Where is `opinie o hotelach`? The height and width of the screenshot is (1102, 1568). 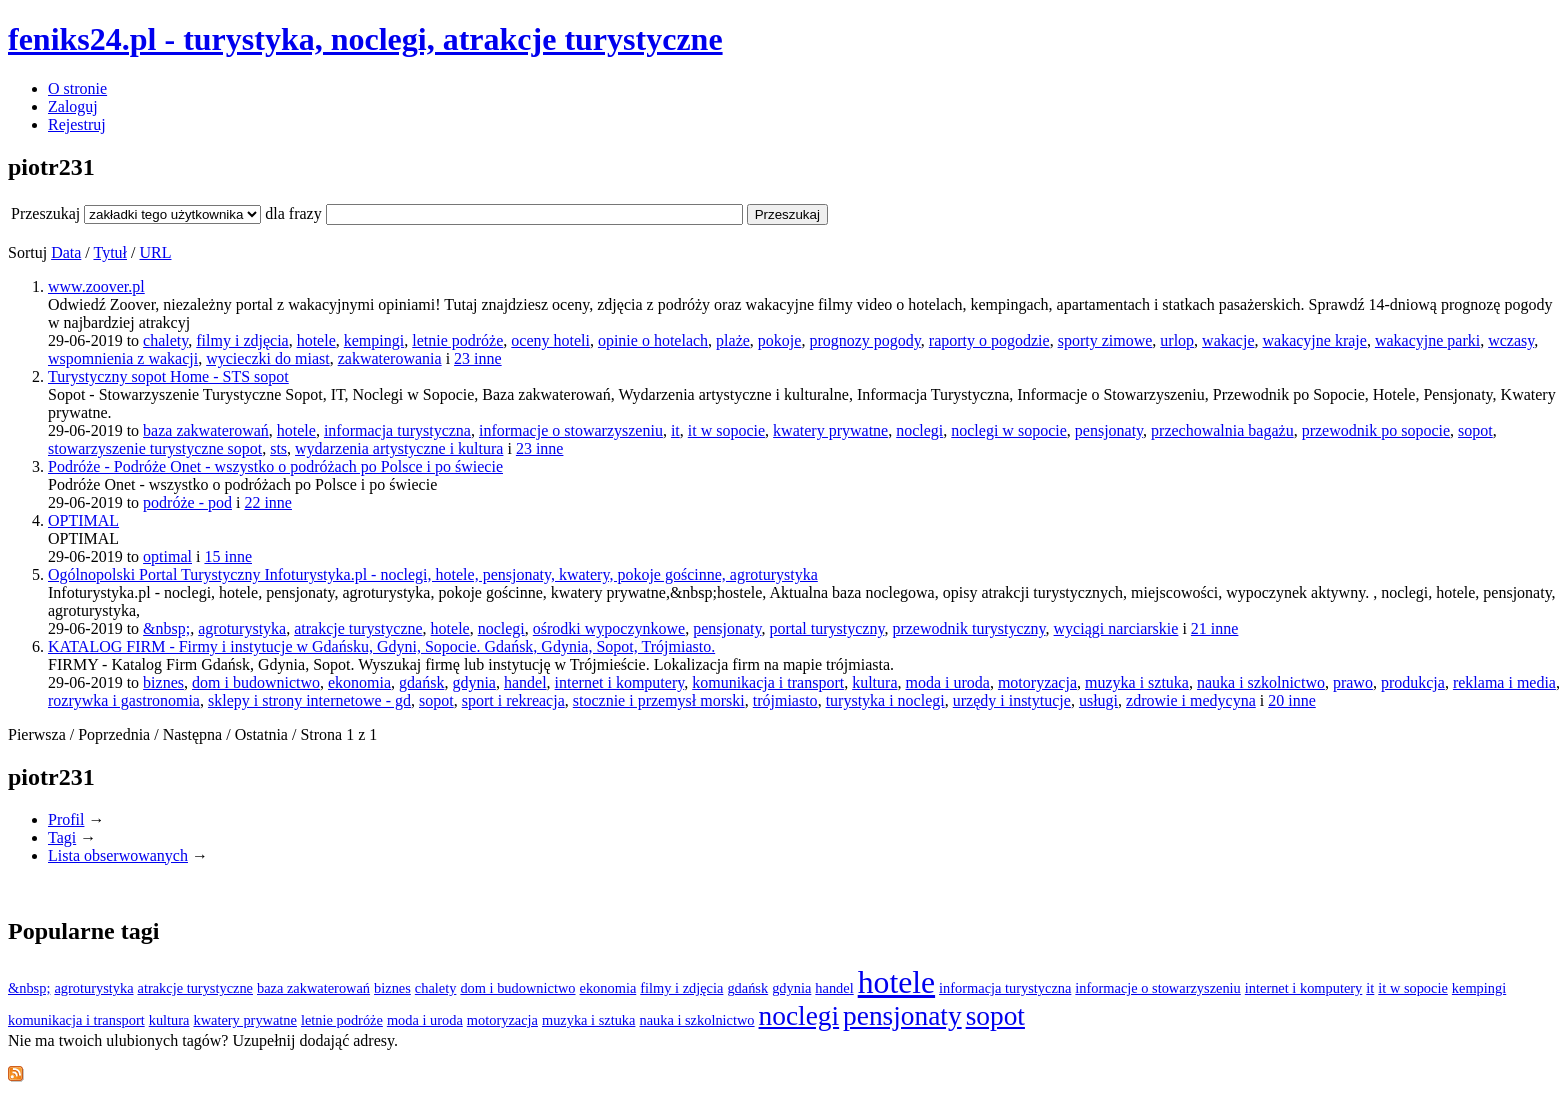 opinie o hotelach is located at coordinates (653, 340).